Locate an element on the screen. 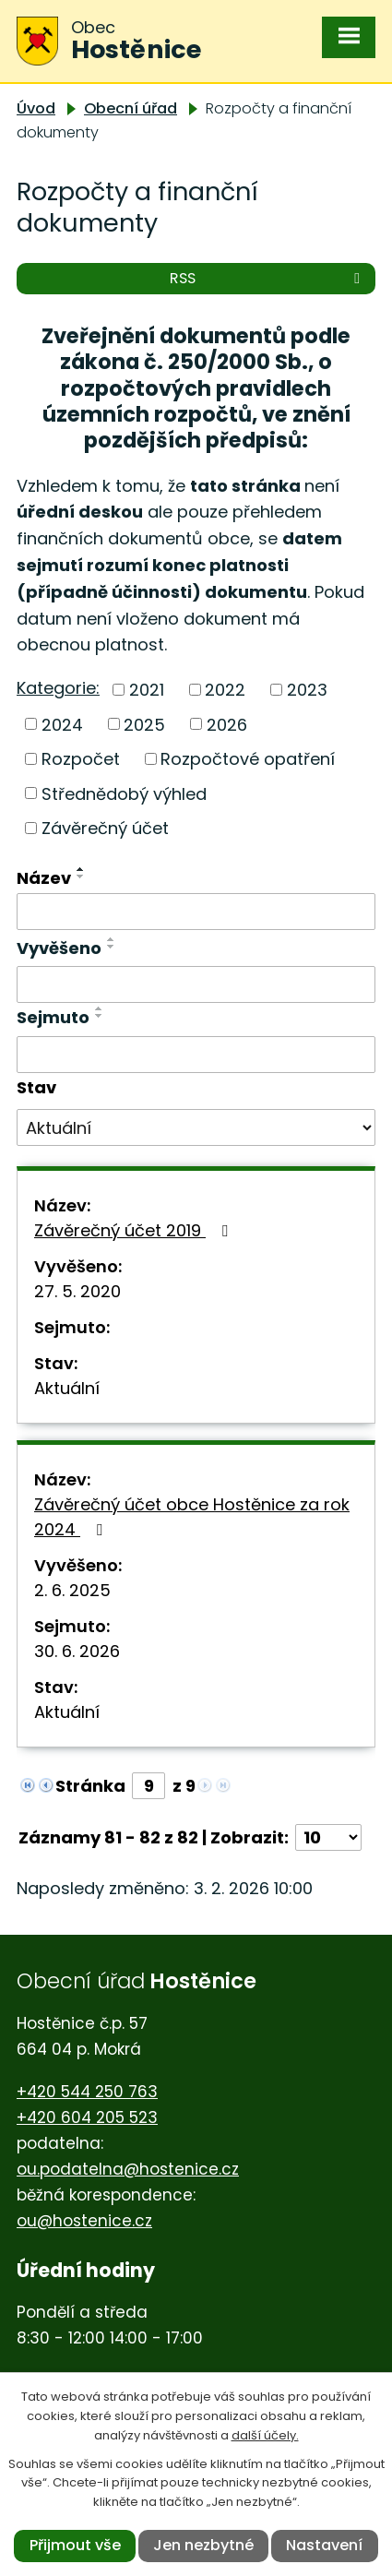 This screenshot has width=392, height=2576. Nastavení is located at coordinates (324, 2545).